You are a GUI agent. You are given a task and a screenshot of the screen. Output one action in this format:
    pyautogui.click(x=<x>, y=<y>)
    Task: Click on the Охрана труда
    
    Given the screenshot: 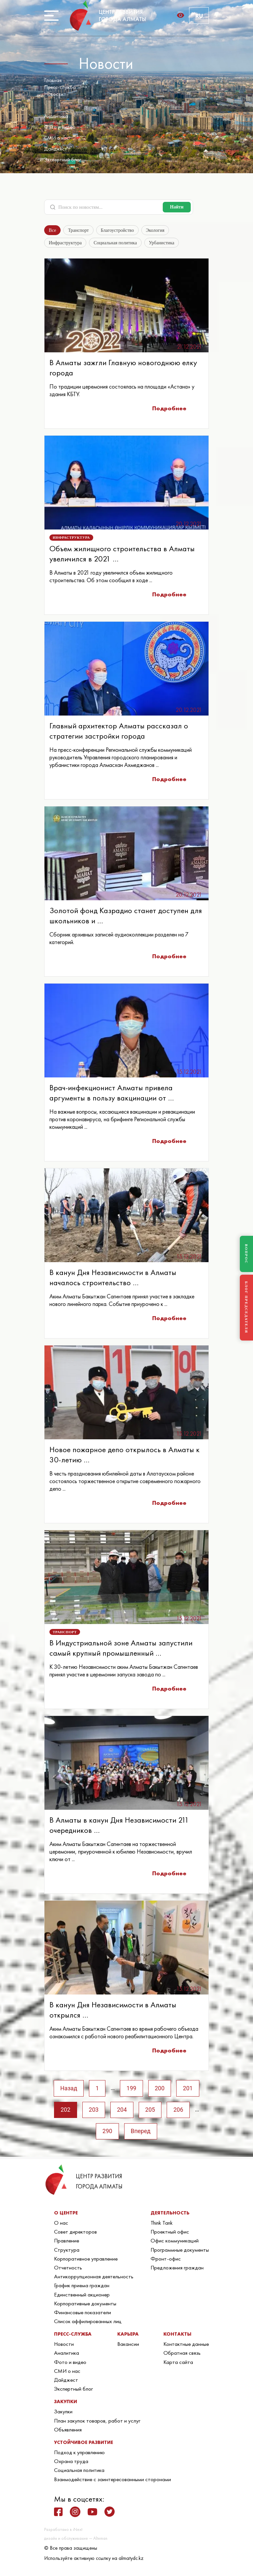 What is the action you would take?
    pyautogui.click(x=71, y=2463)
    